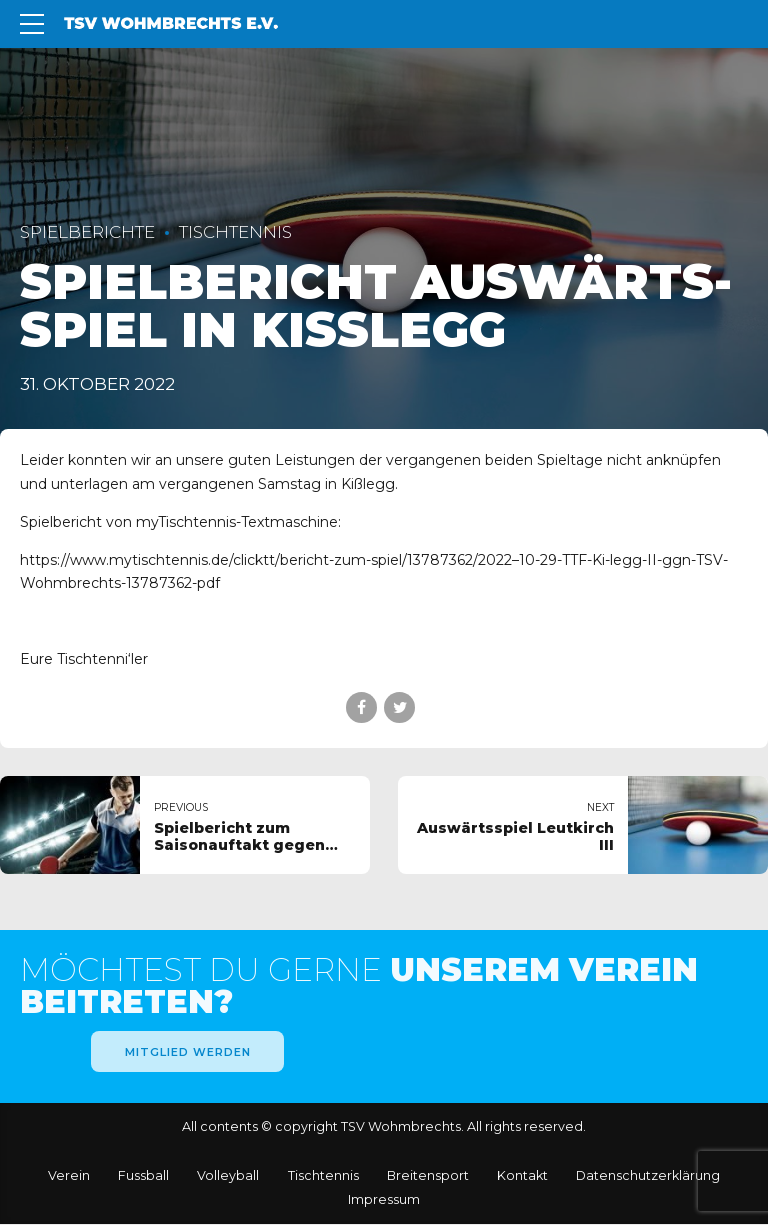 The width and height of the screenshot is (768, 1225). What do you see at coordinates (384, 1200) in the screenshot?
I see `Impres­sum` at bounding box center [384, 1200].